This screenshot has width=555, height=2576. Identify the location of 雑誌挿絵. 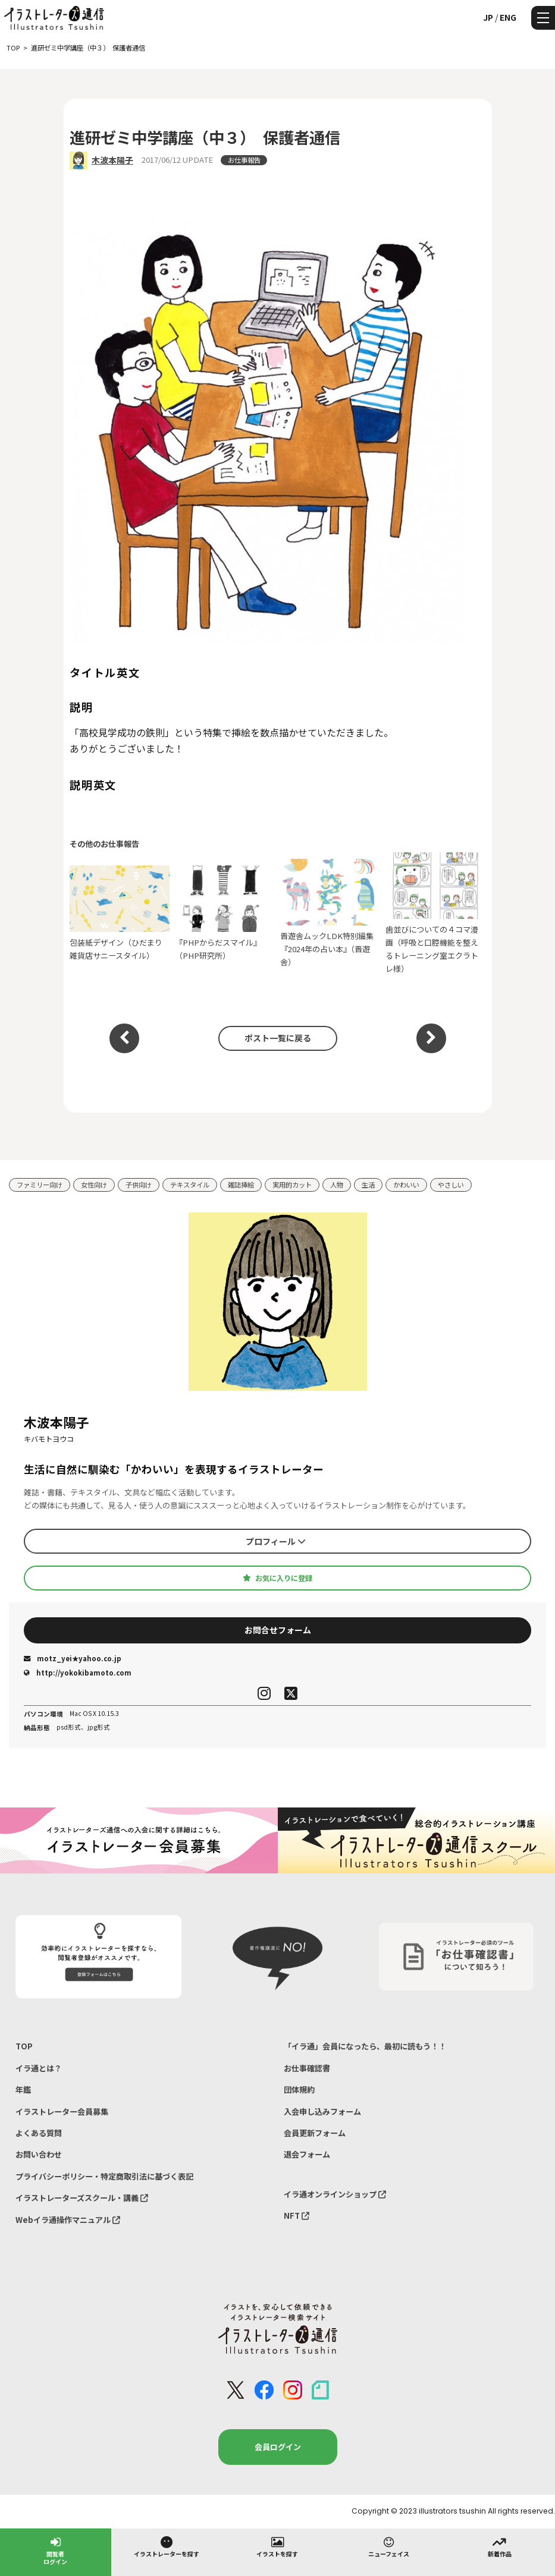
(241, 1184).